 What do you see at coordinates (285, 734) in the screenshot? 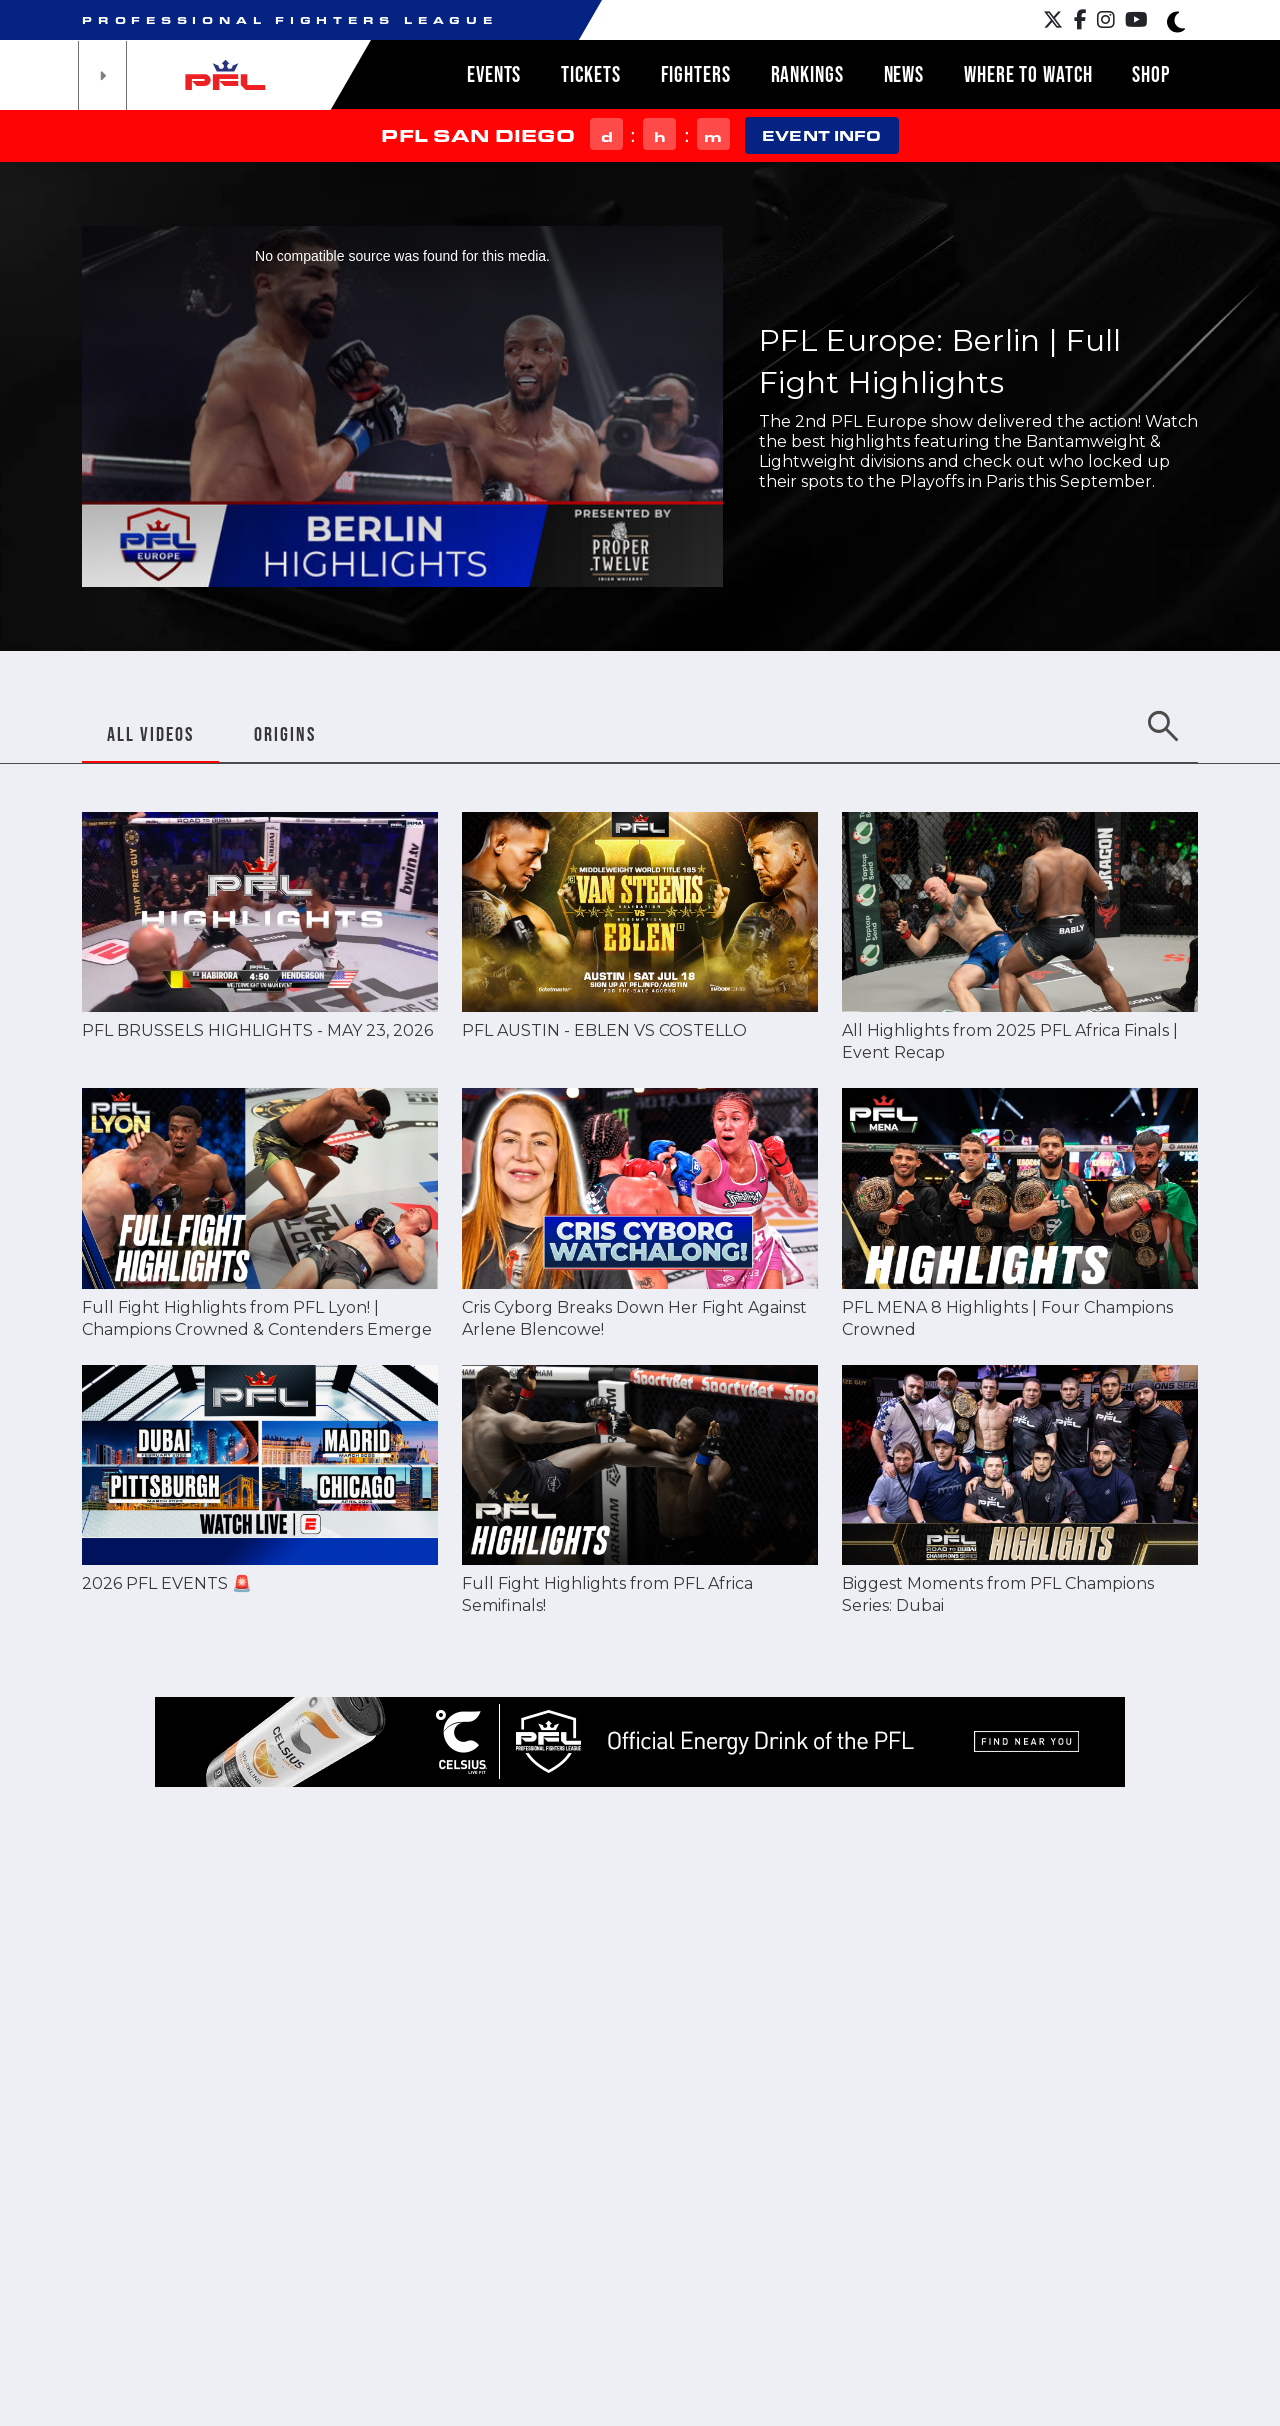
I see `ORIGINS` at bounding box center [285, 734].